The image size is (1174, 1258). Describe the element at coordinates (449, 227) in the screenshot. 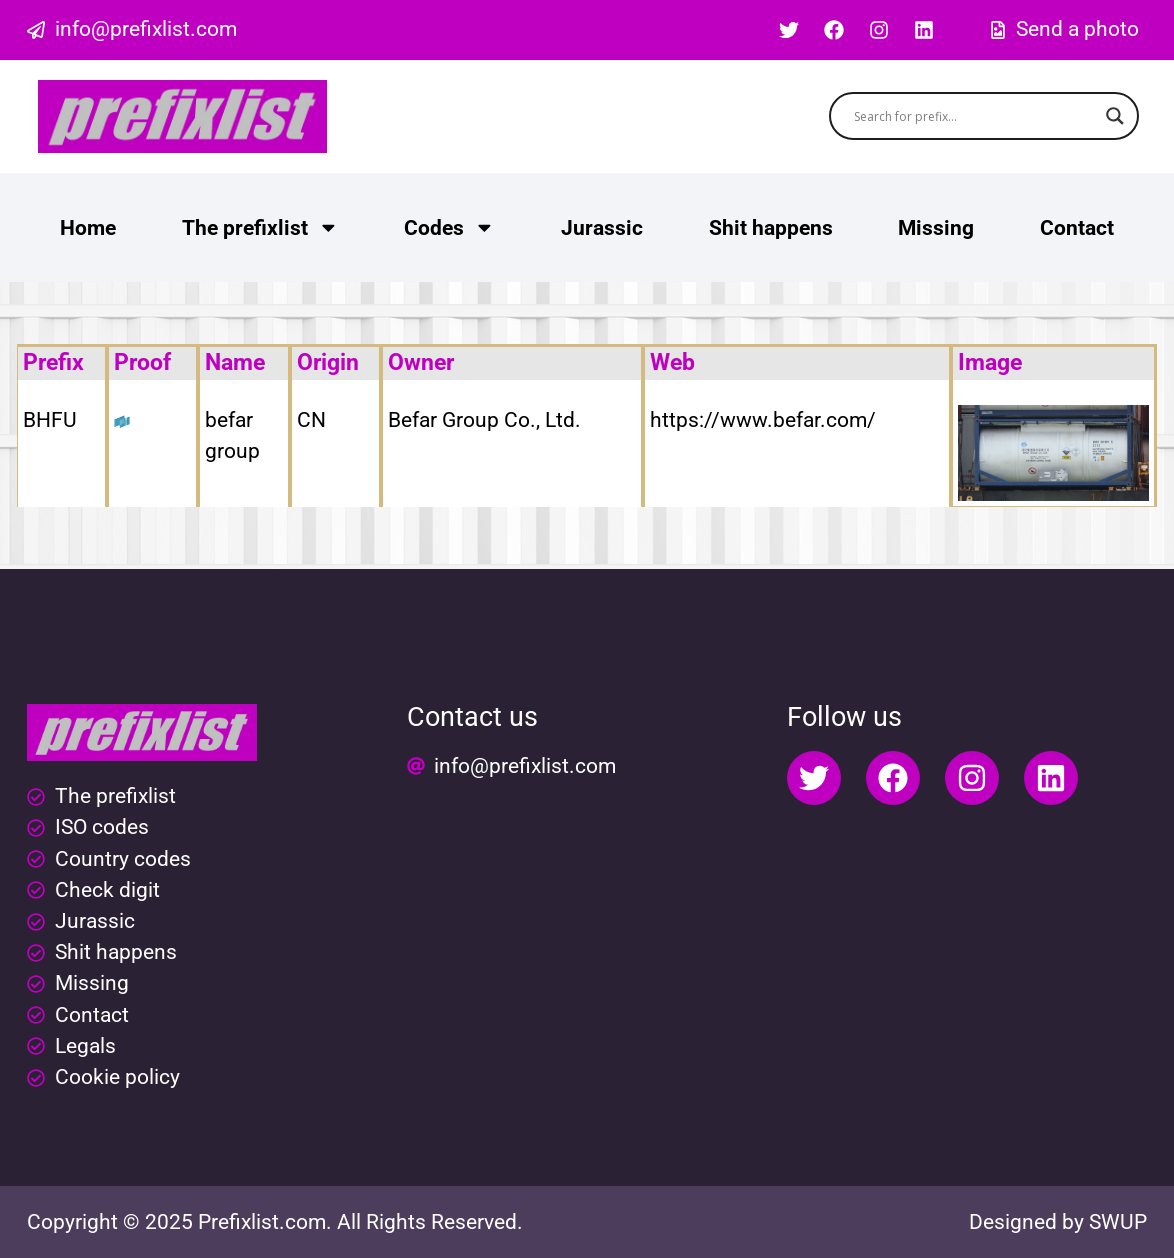

I see `Codes` at that location.